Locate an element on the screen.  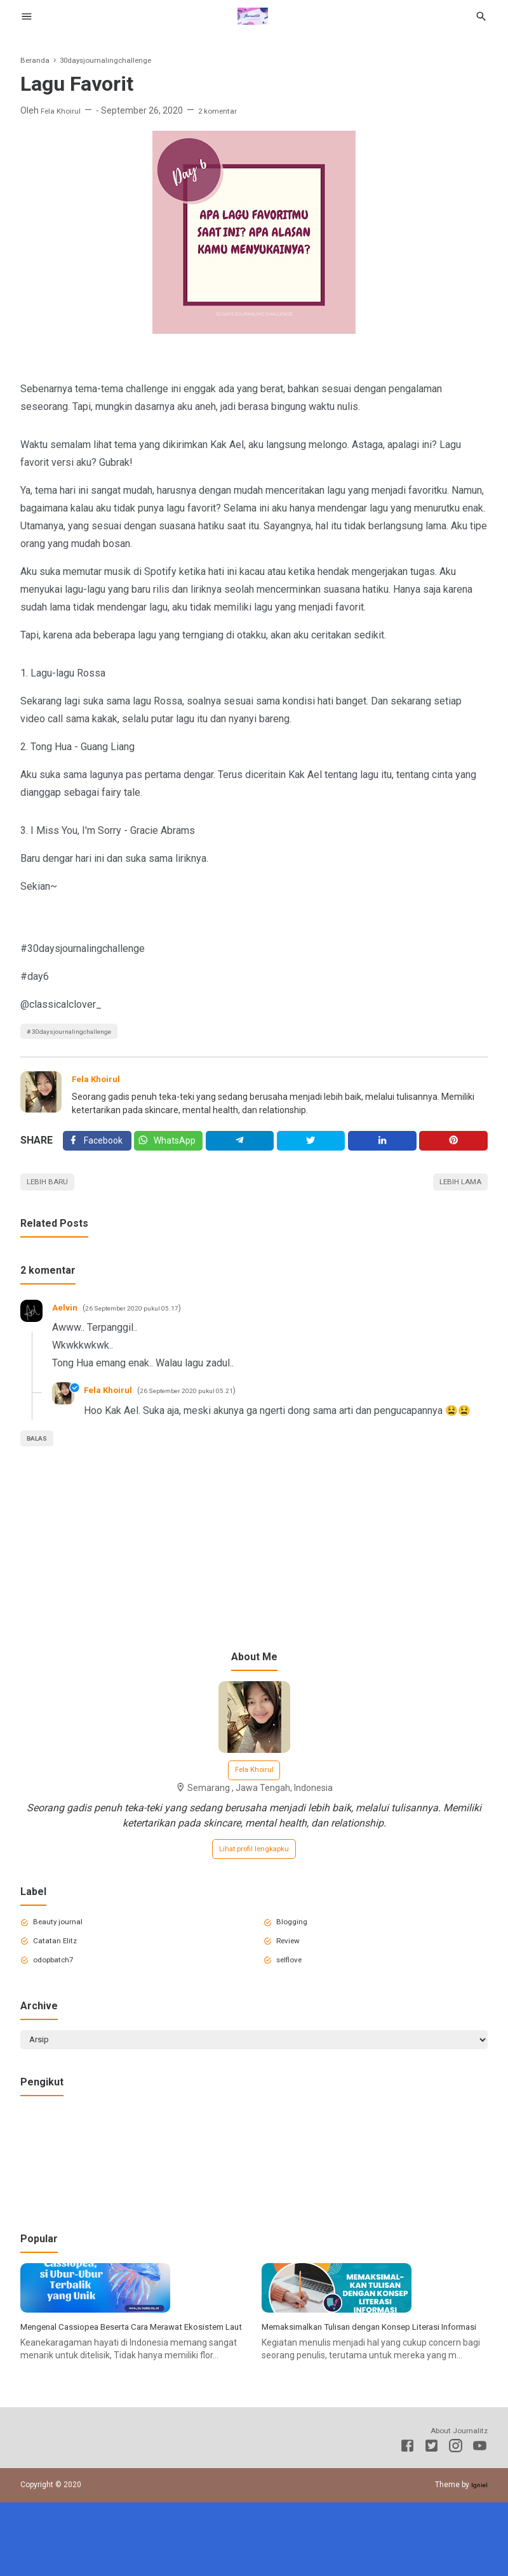
[Pinterest] is located at coordinates (454, 1148).